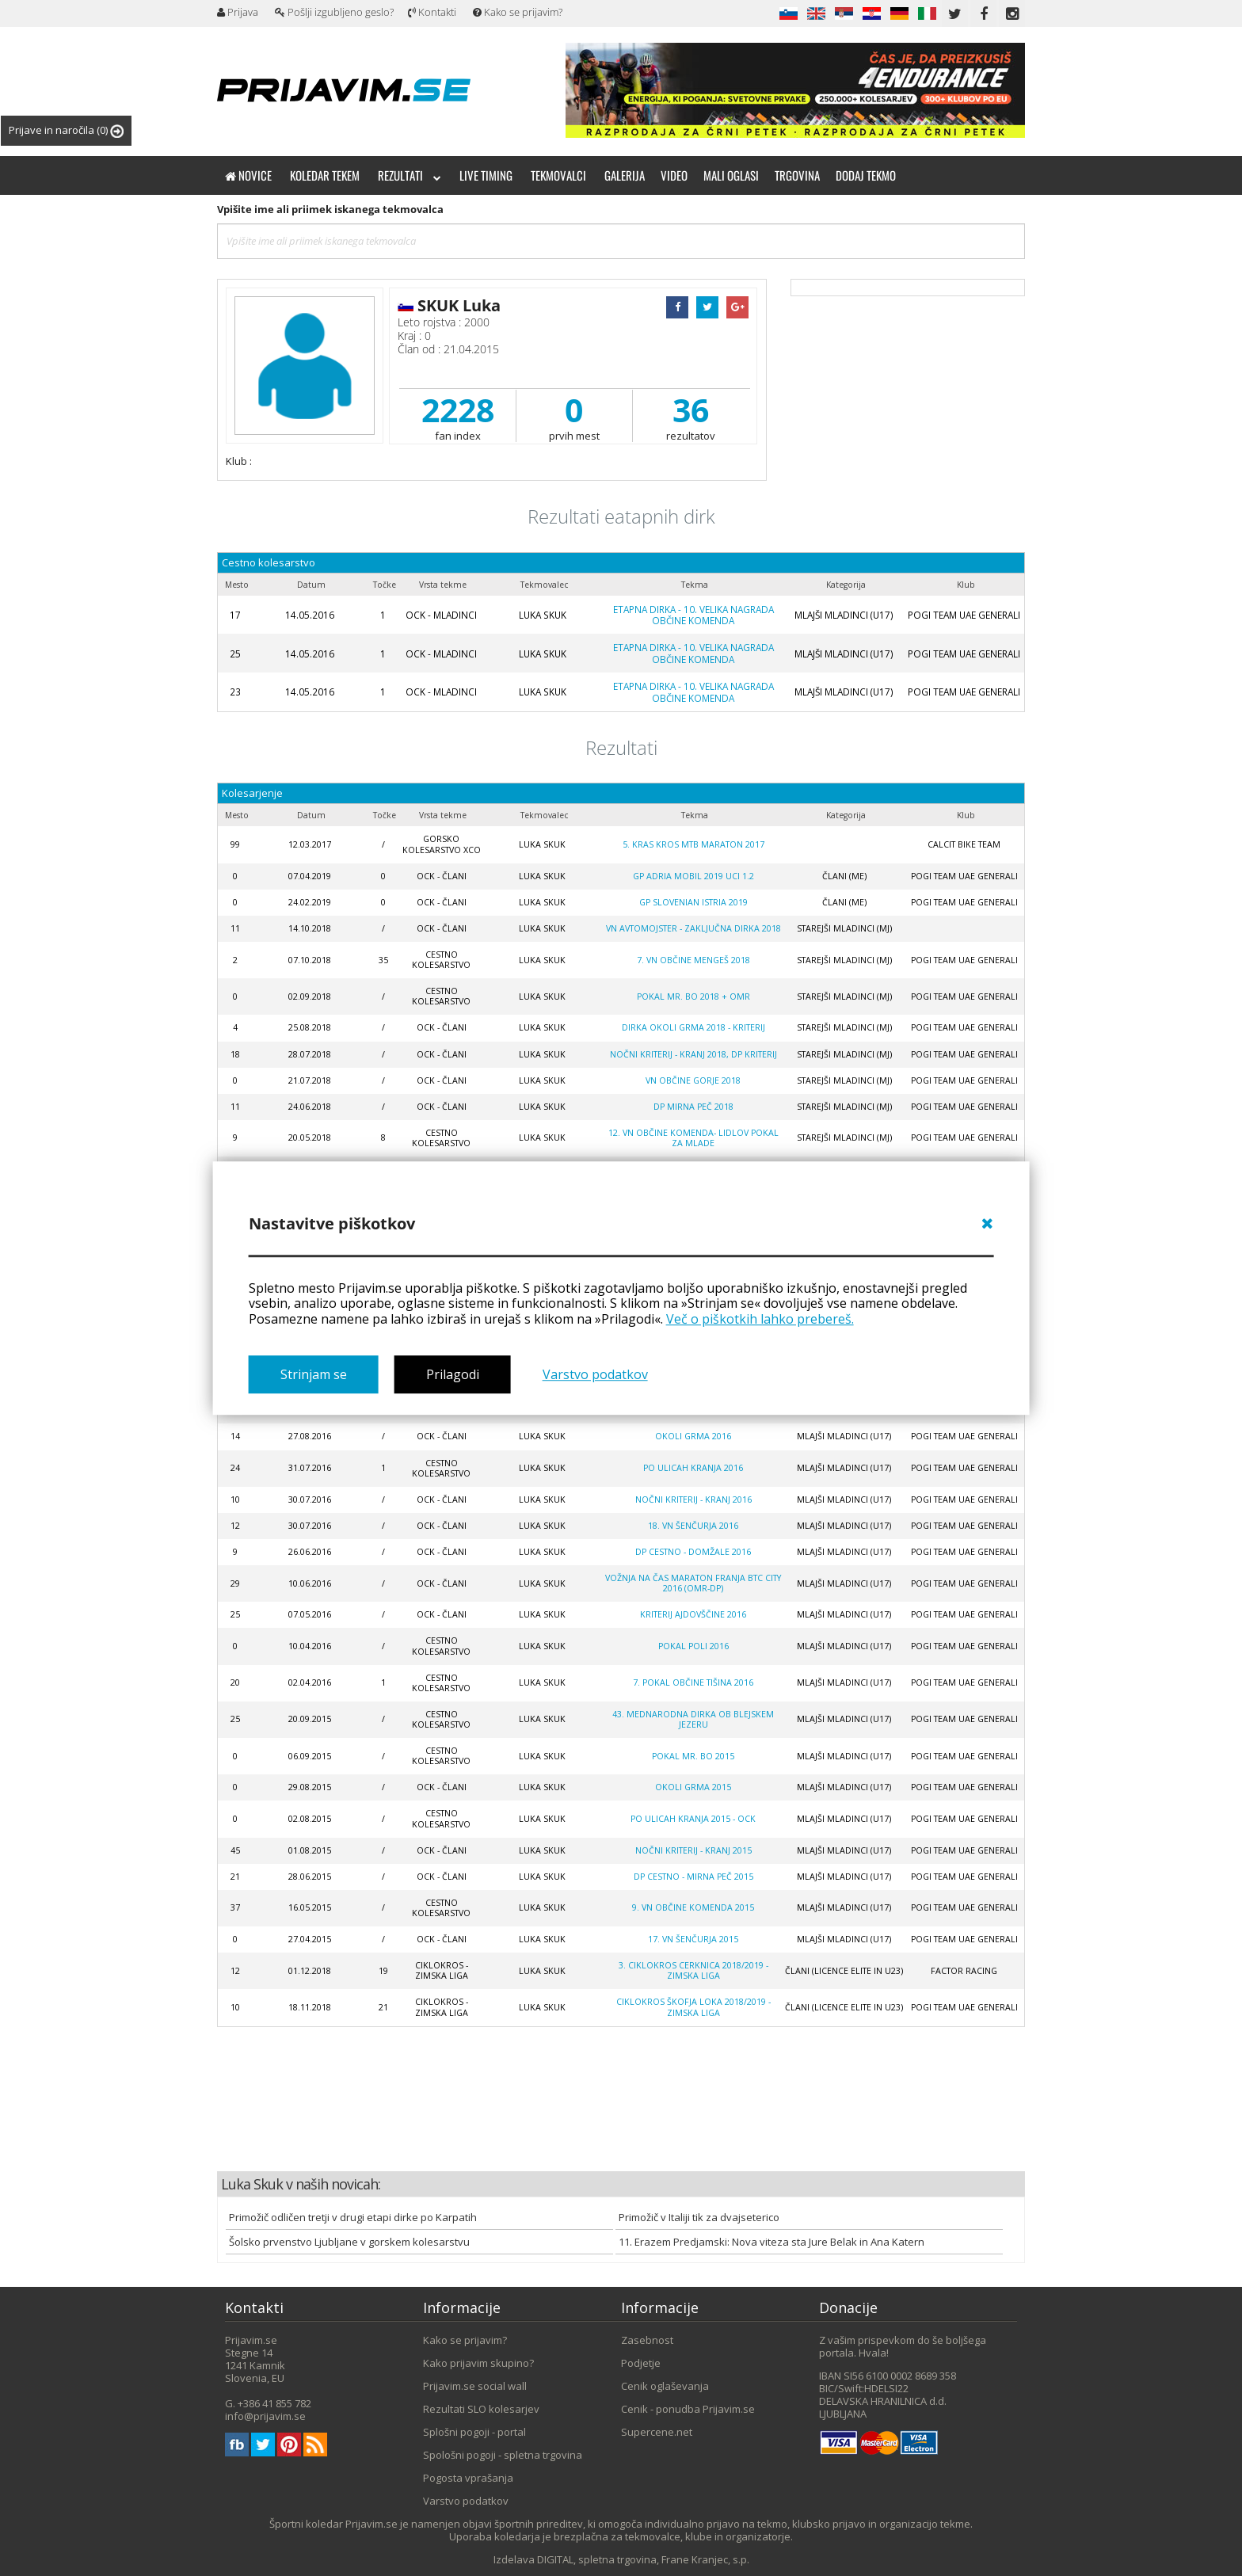 Image resolution: width=1242 pixels, height=2576 pixels. I want to click on NOČNI KRITERIJ - KRANJ 2015, so click(693, 1850).